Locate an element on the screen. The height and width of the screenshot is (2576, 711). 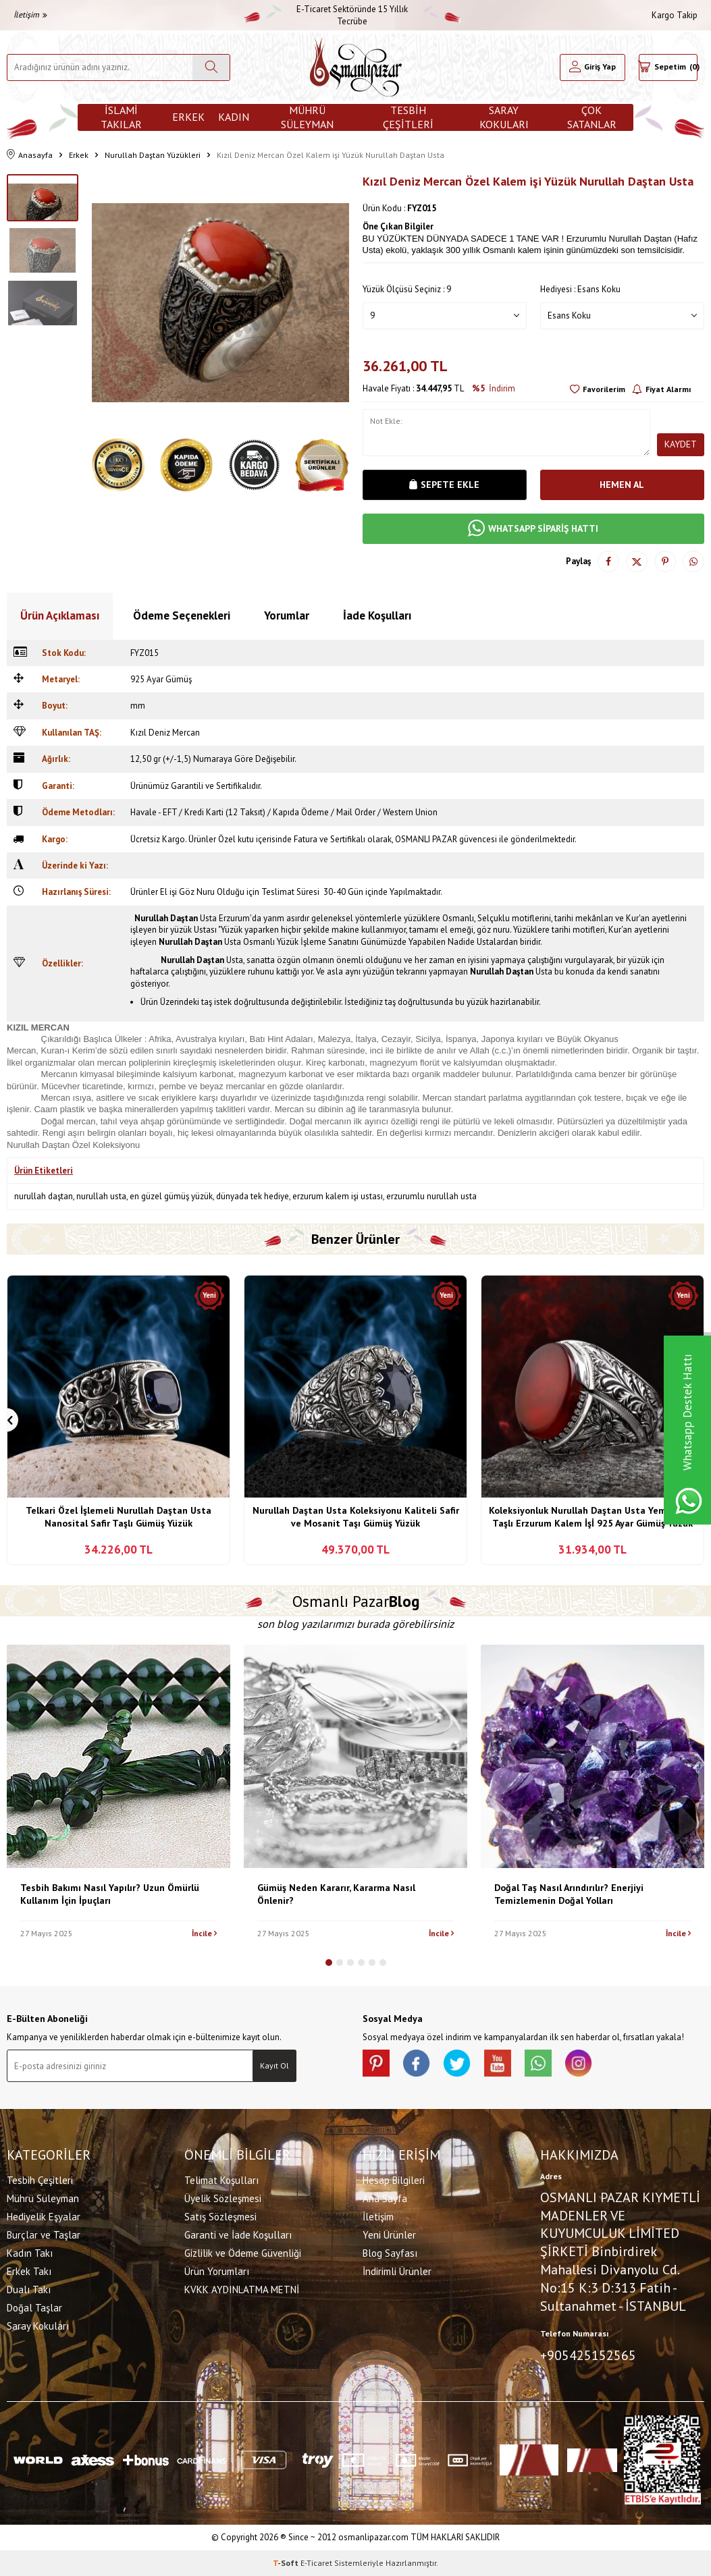
İade Koşulları is located at coordinates (377, 615).